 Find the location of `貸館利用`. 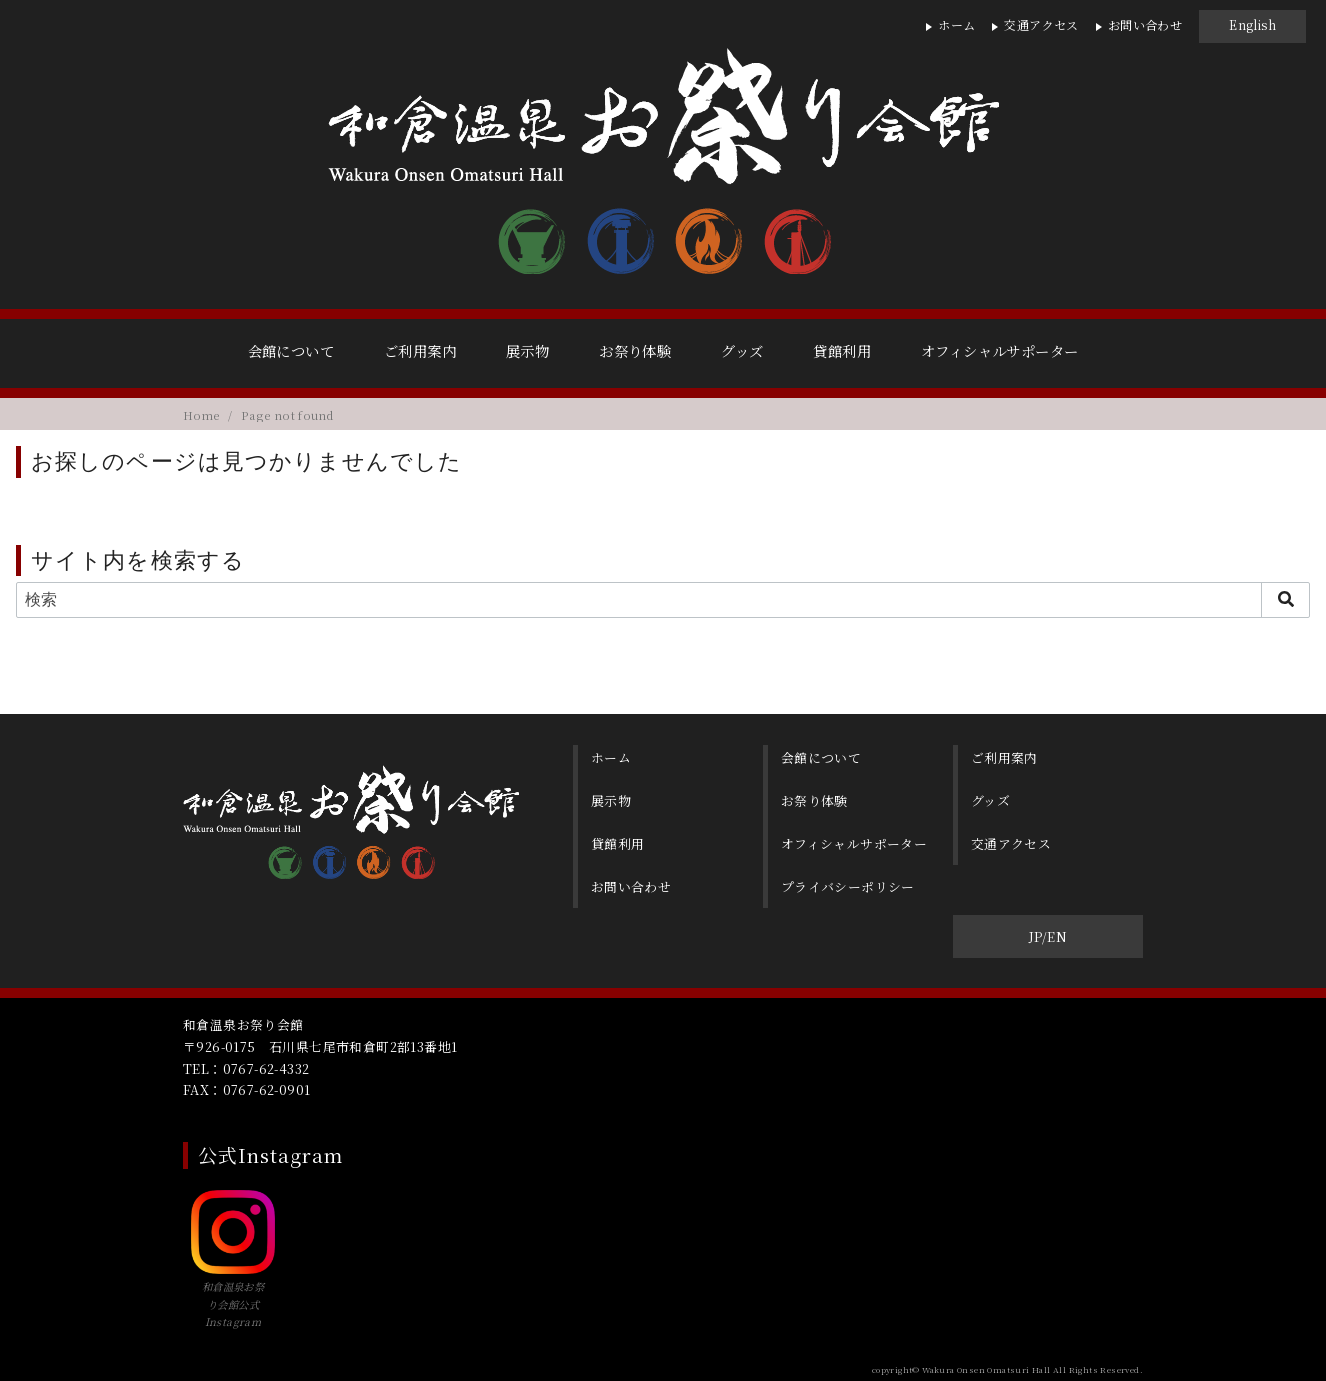

貸館利用 is located at coordinates (842, 350).